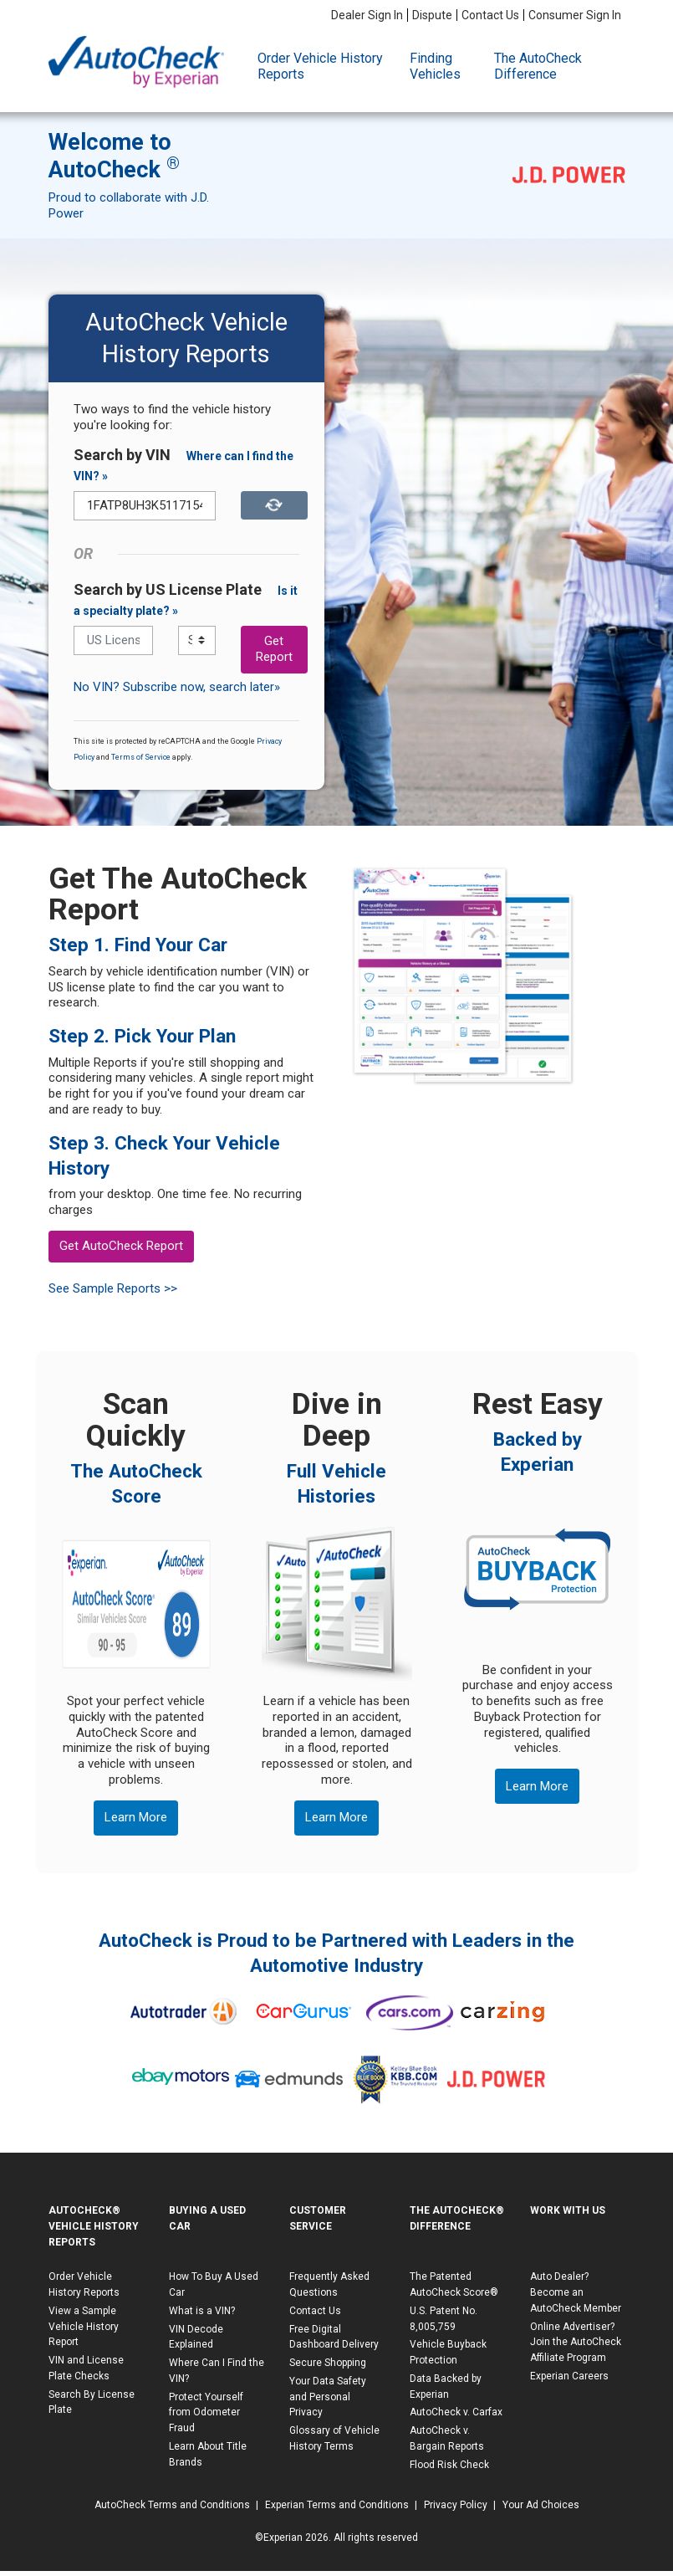 The width and height of the screenshot is (673, 2576). I want to click on Your Data Safety and Personal Privacy, so click(327, 2397).